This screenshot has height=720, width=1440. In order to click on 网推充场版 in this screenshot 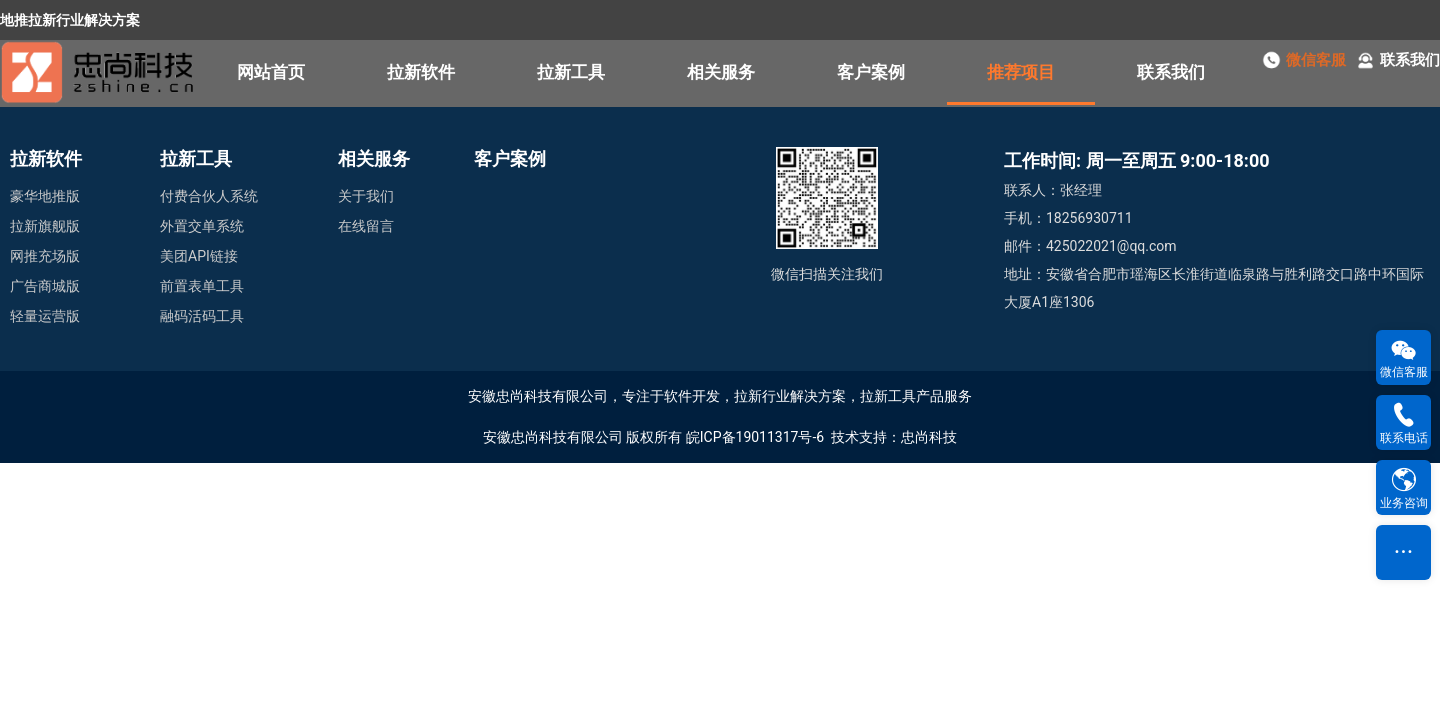, I will do `click(45, 256)`.